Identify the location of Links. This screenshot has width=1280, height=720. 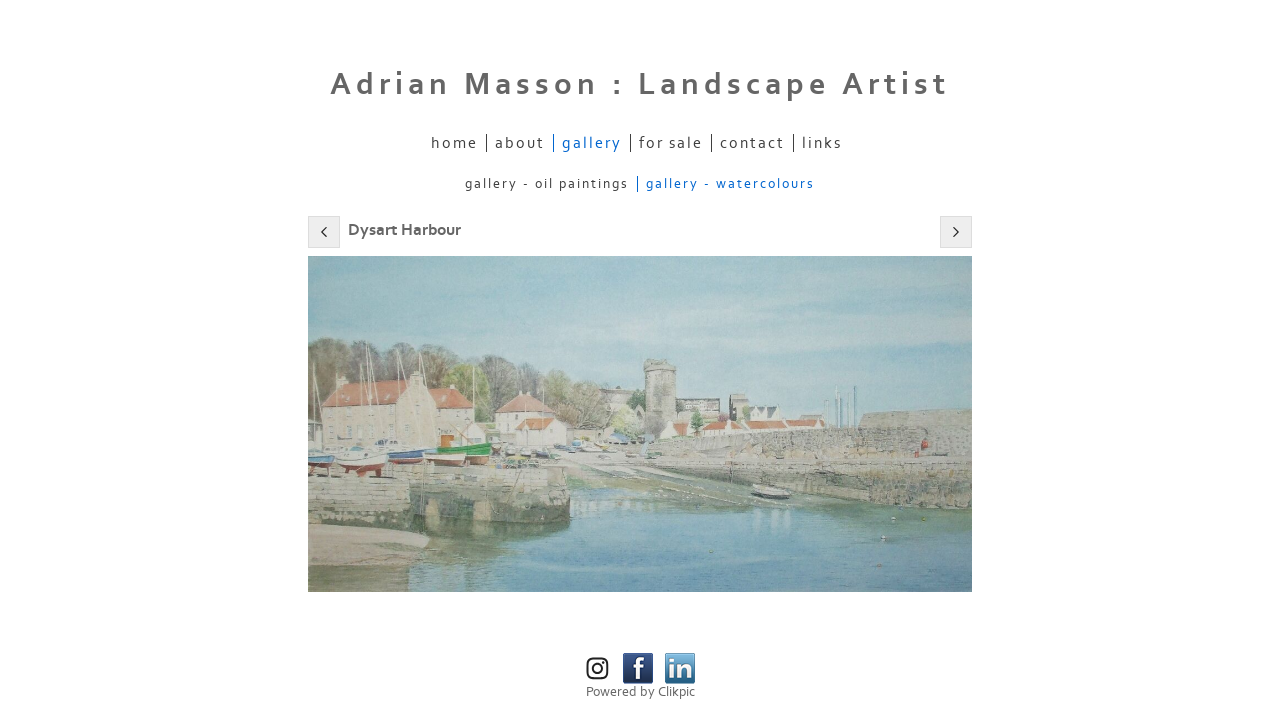
(822, 143).